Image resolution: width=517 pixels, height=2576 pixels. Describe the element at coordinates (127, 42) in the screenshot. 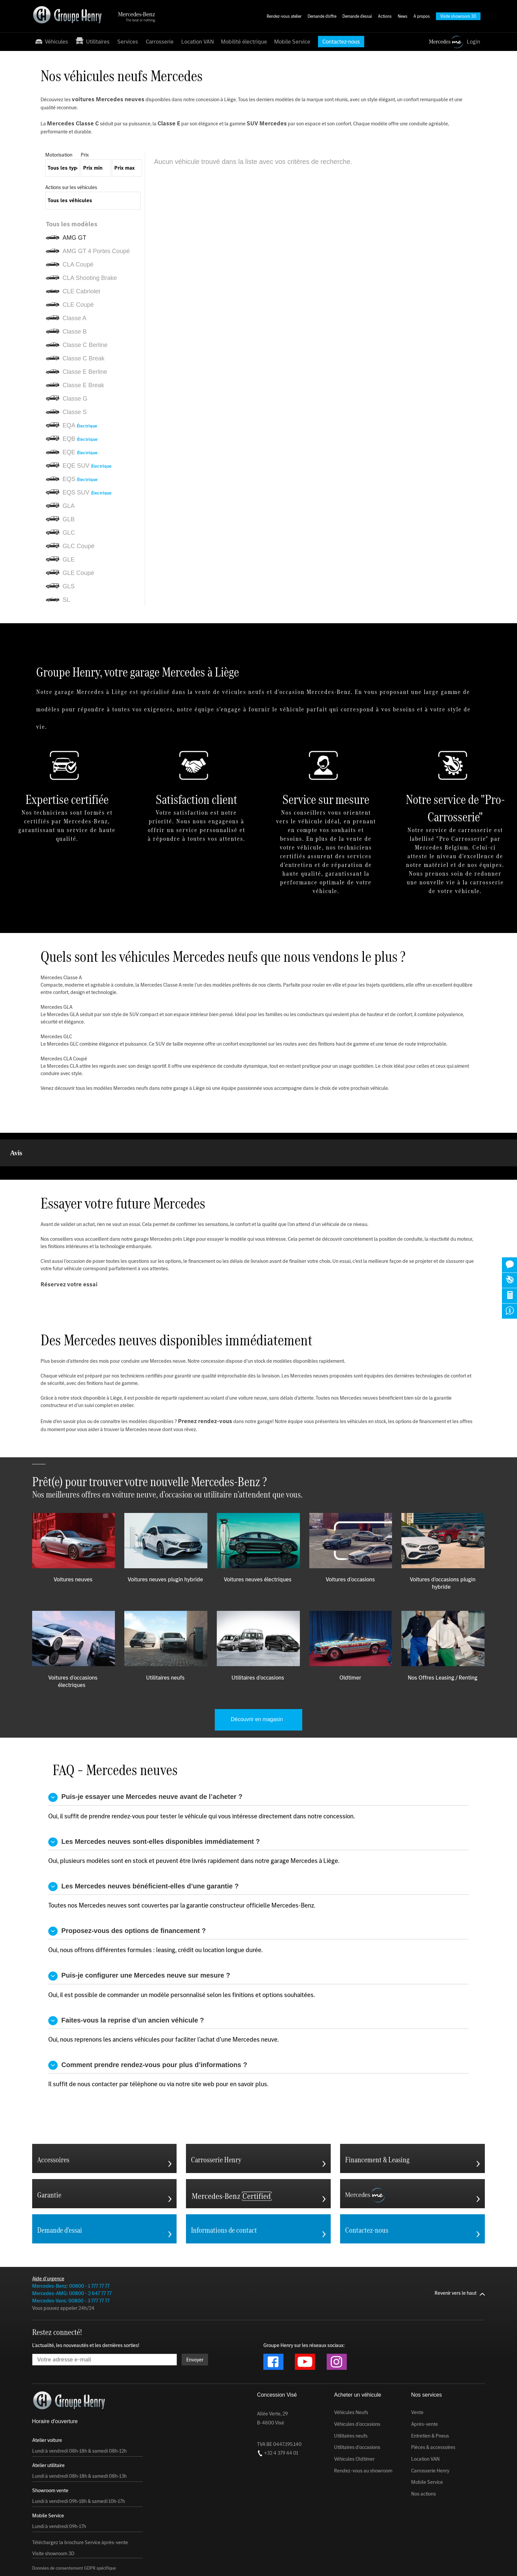

I see `Services` at that location.